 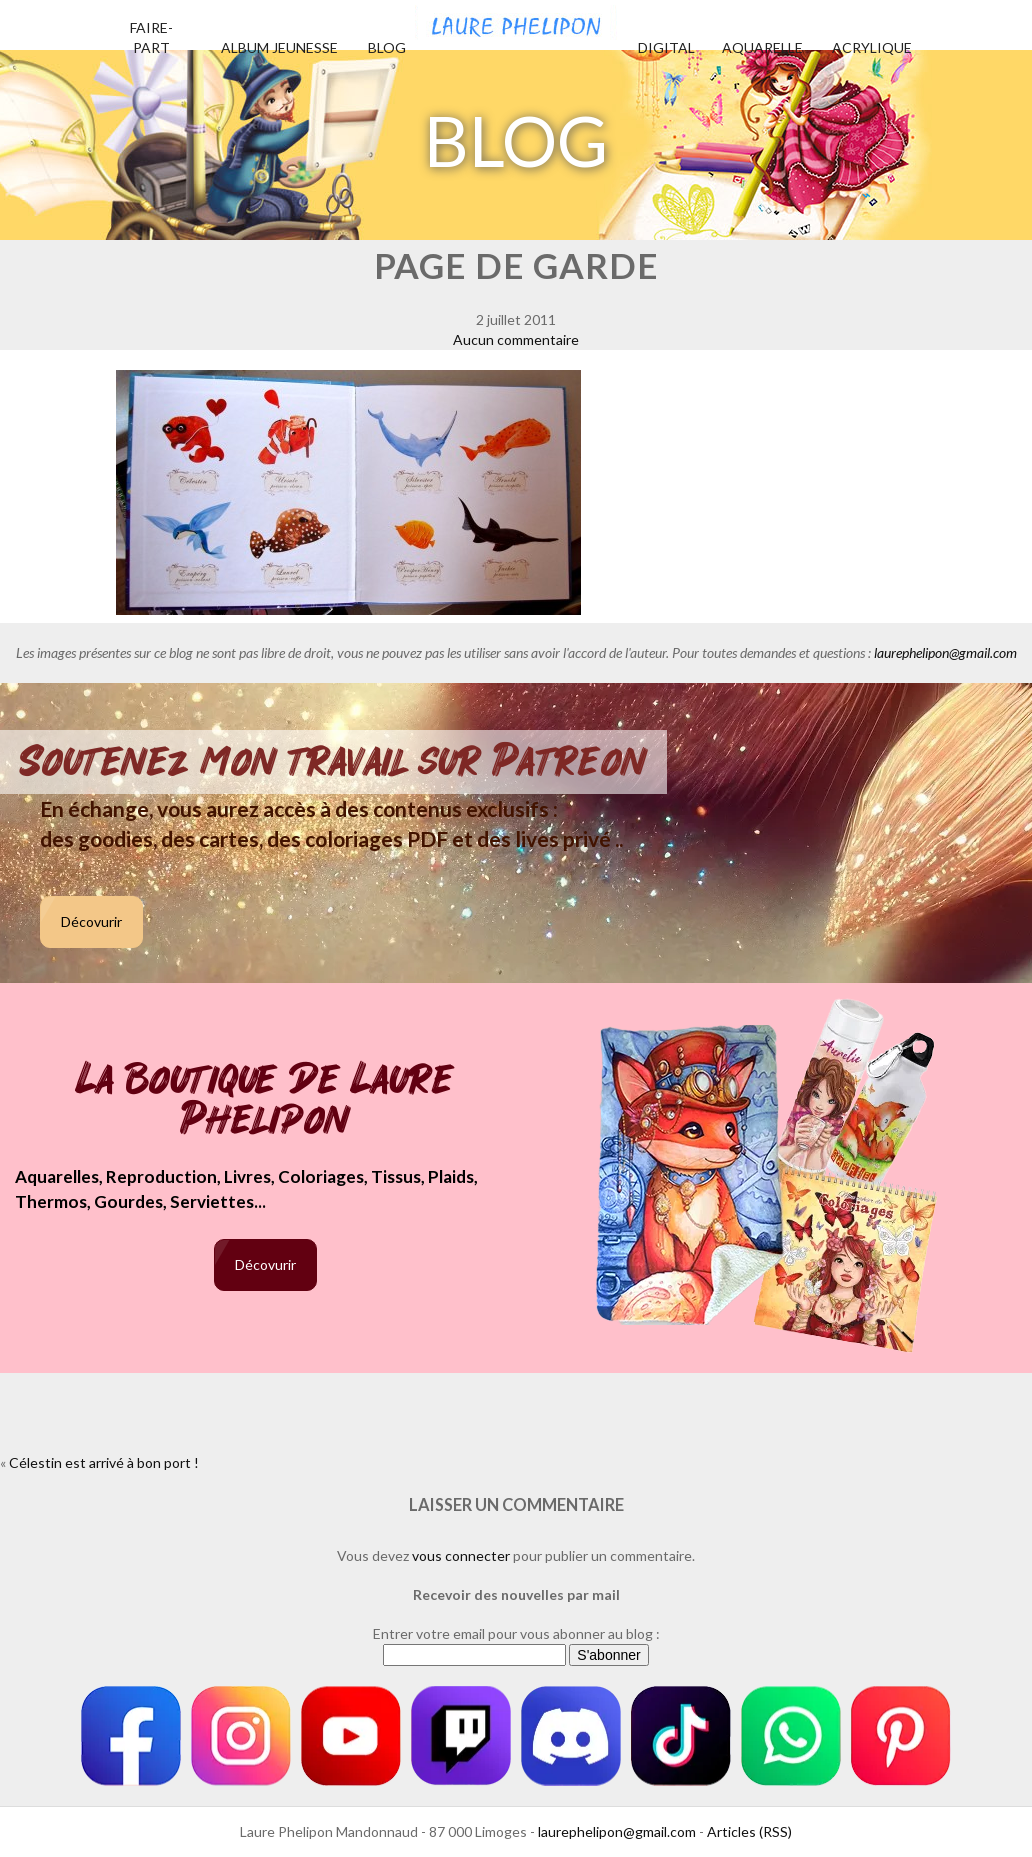 I want to click on Faire-part, so click(x=151, y=37).